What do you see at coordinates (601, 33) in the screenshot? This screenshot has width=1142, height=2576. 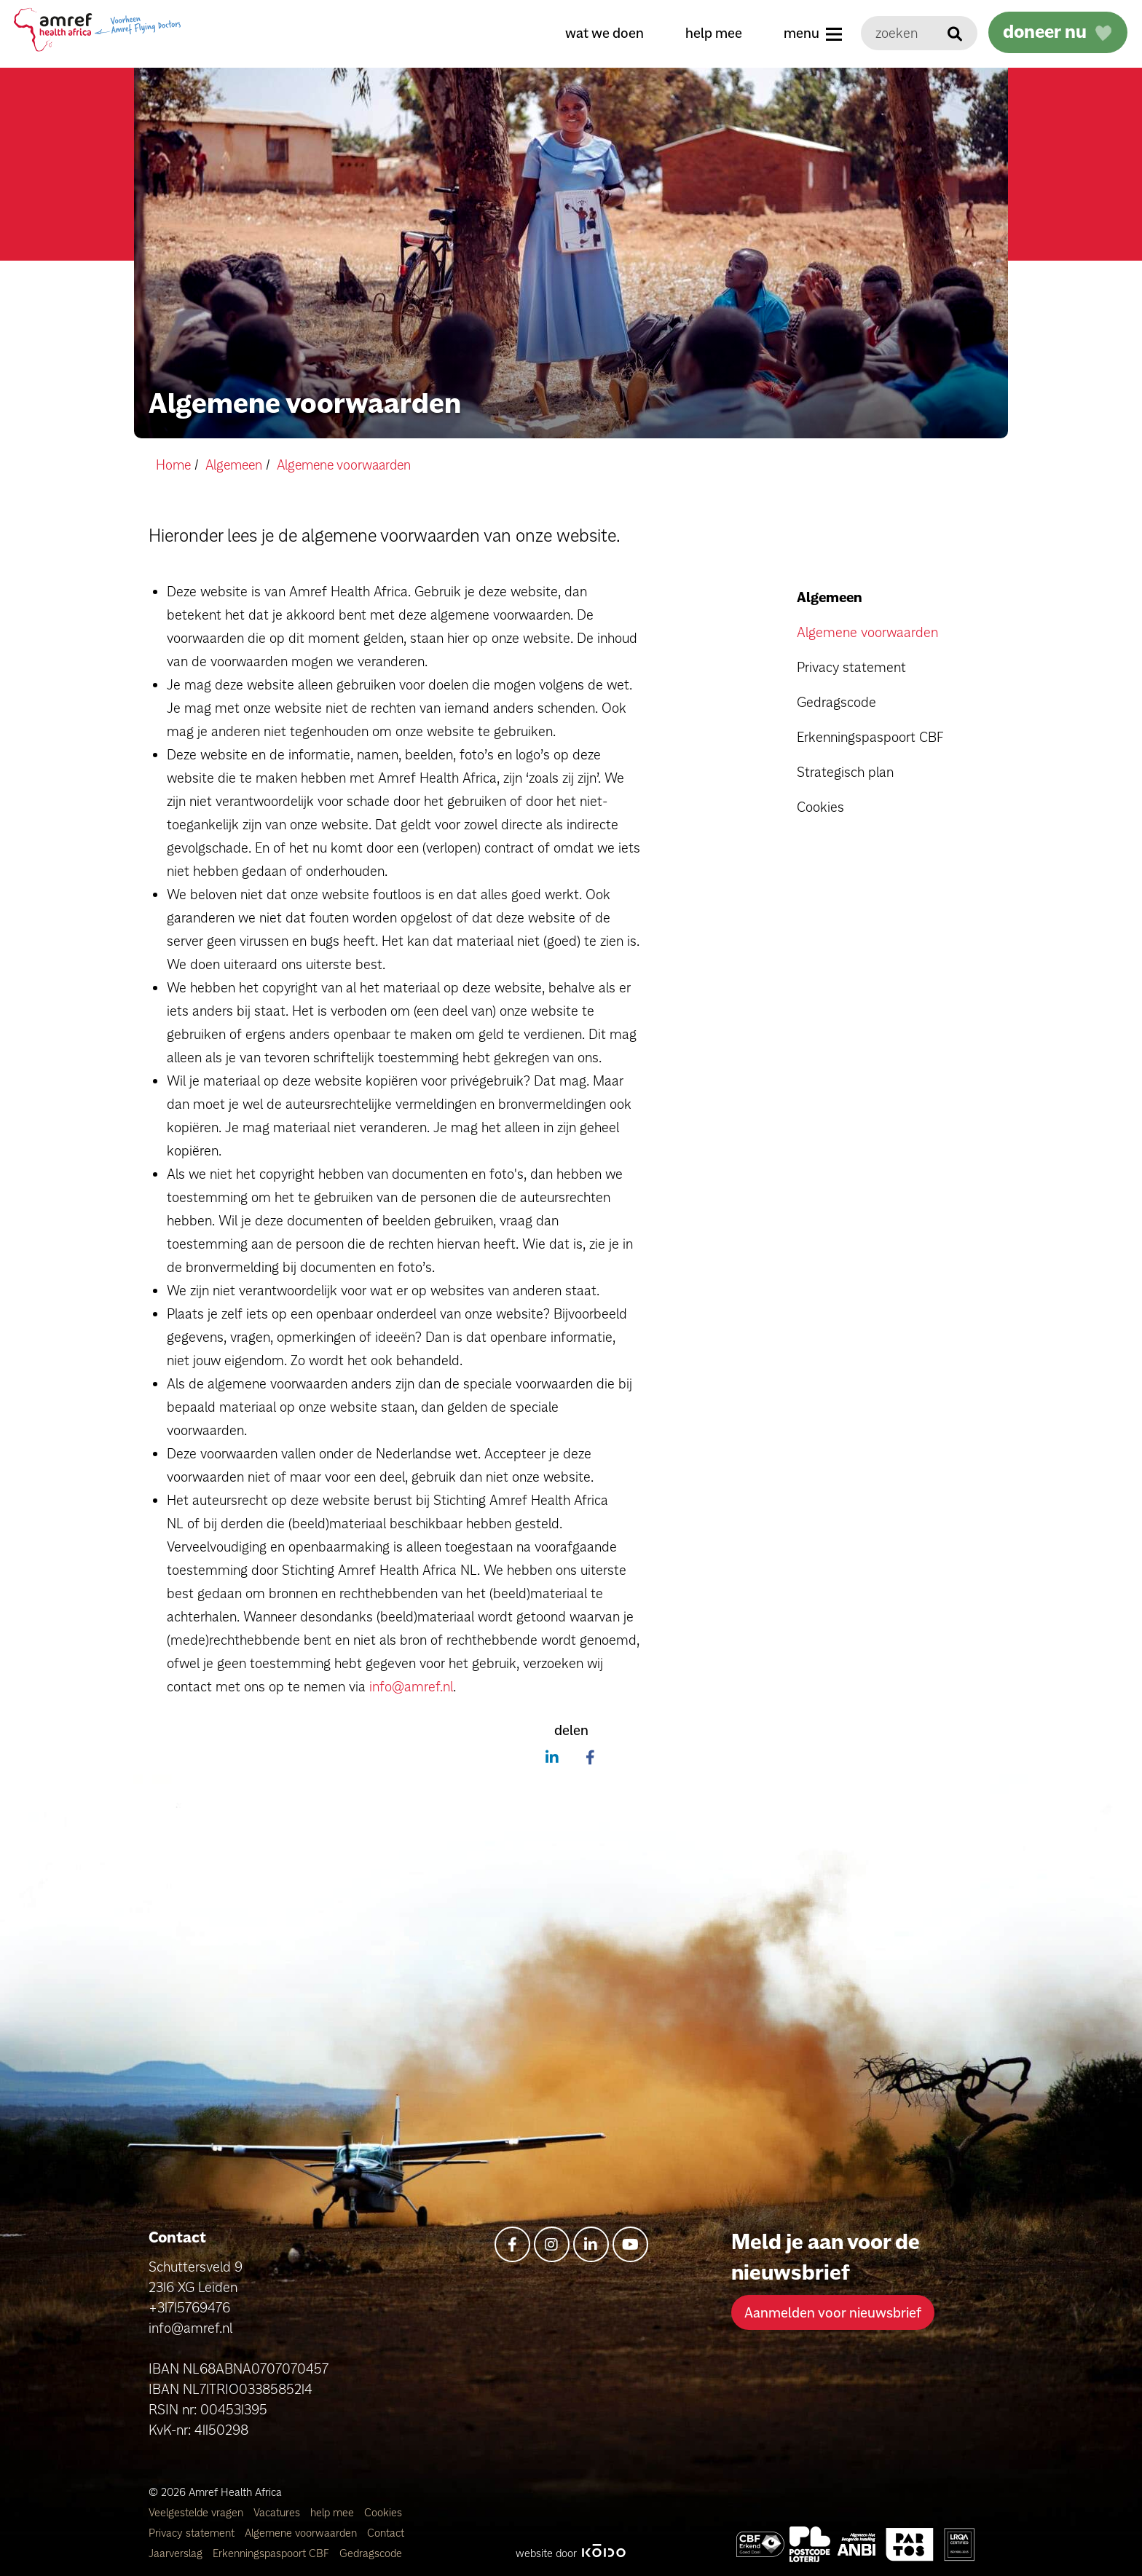 I see `wat we doen` at bounding box center [601, 33].